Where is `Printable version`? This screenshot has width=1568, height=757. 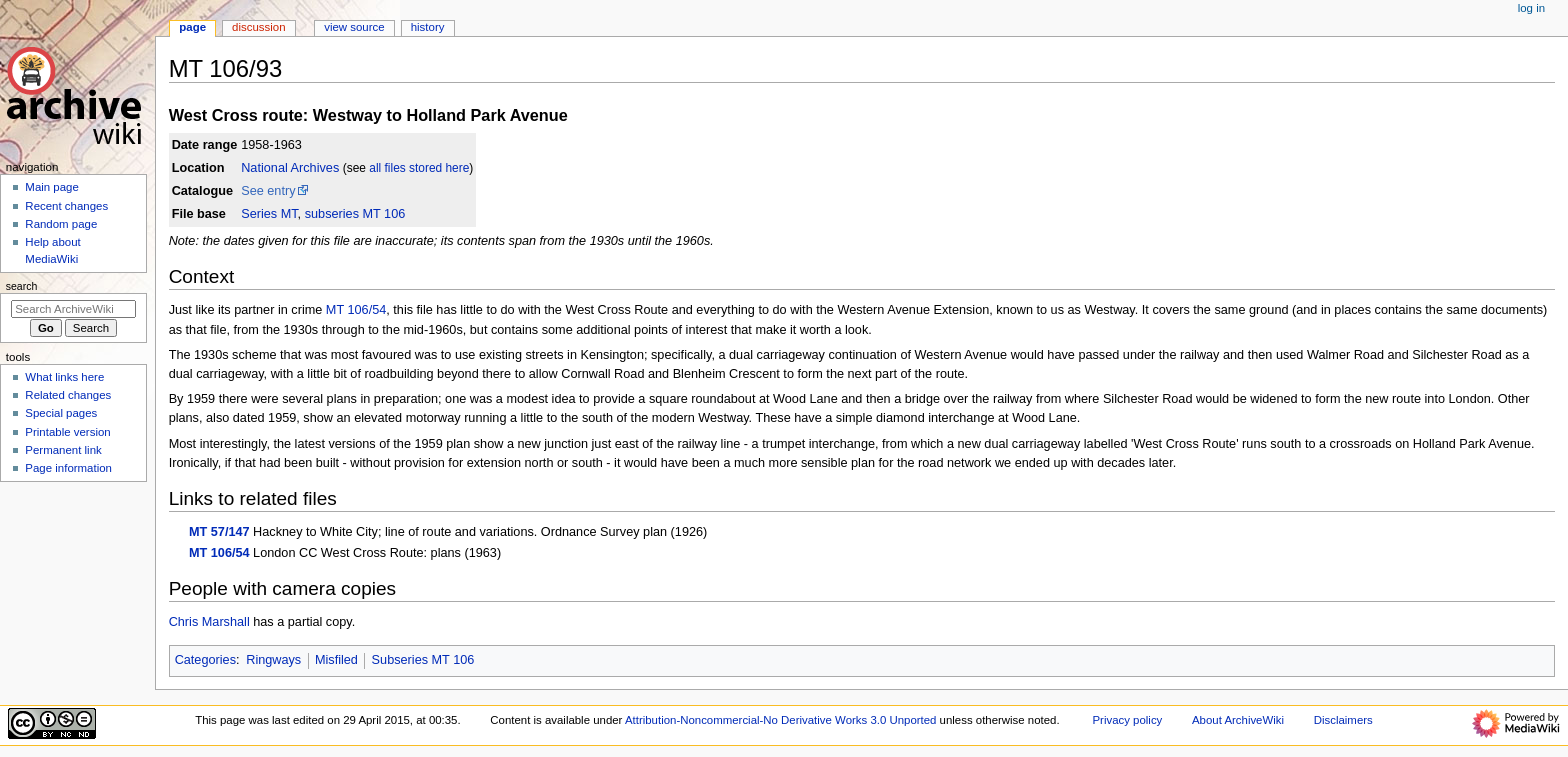 Printable version is located at coordinates (67, 432).